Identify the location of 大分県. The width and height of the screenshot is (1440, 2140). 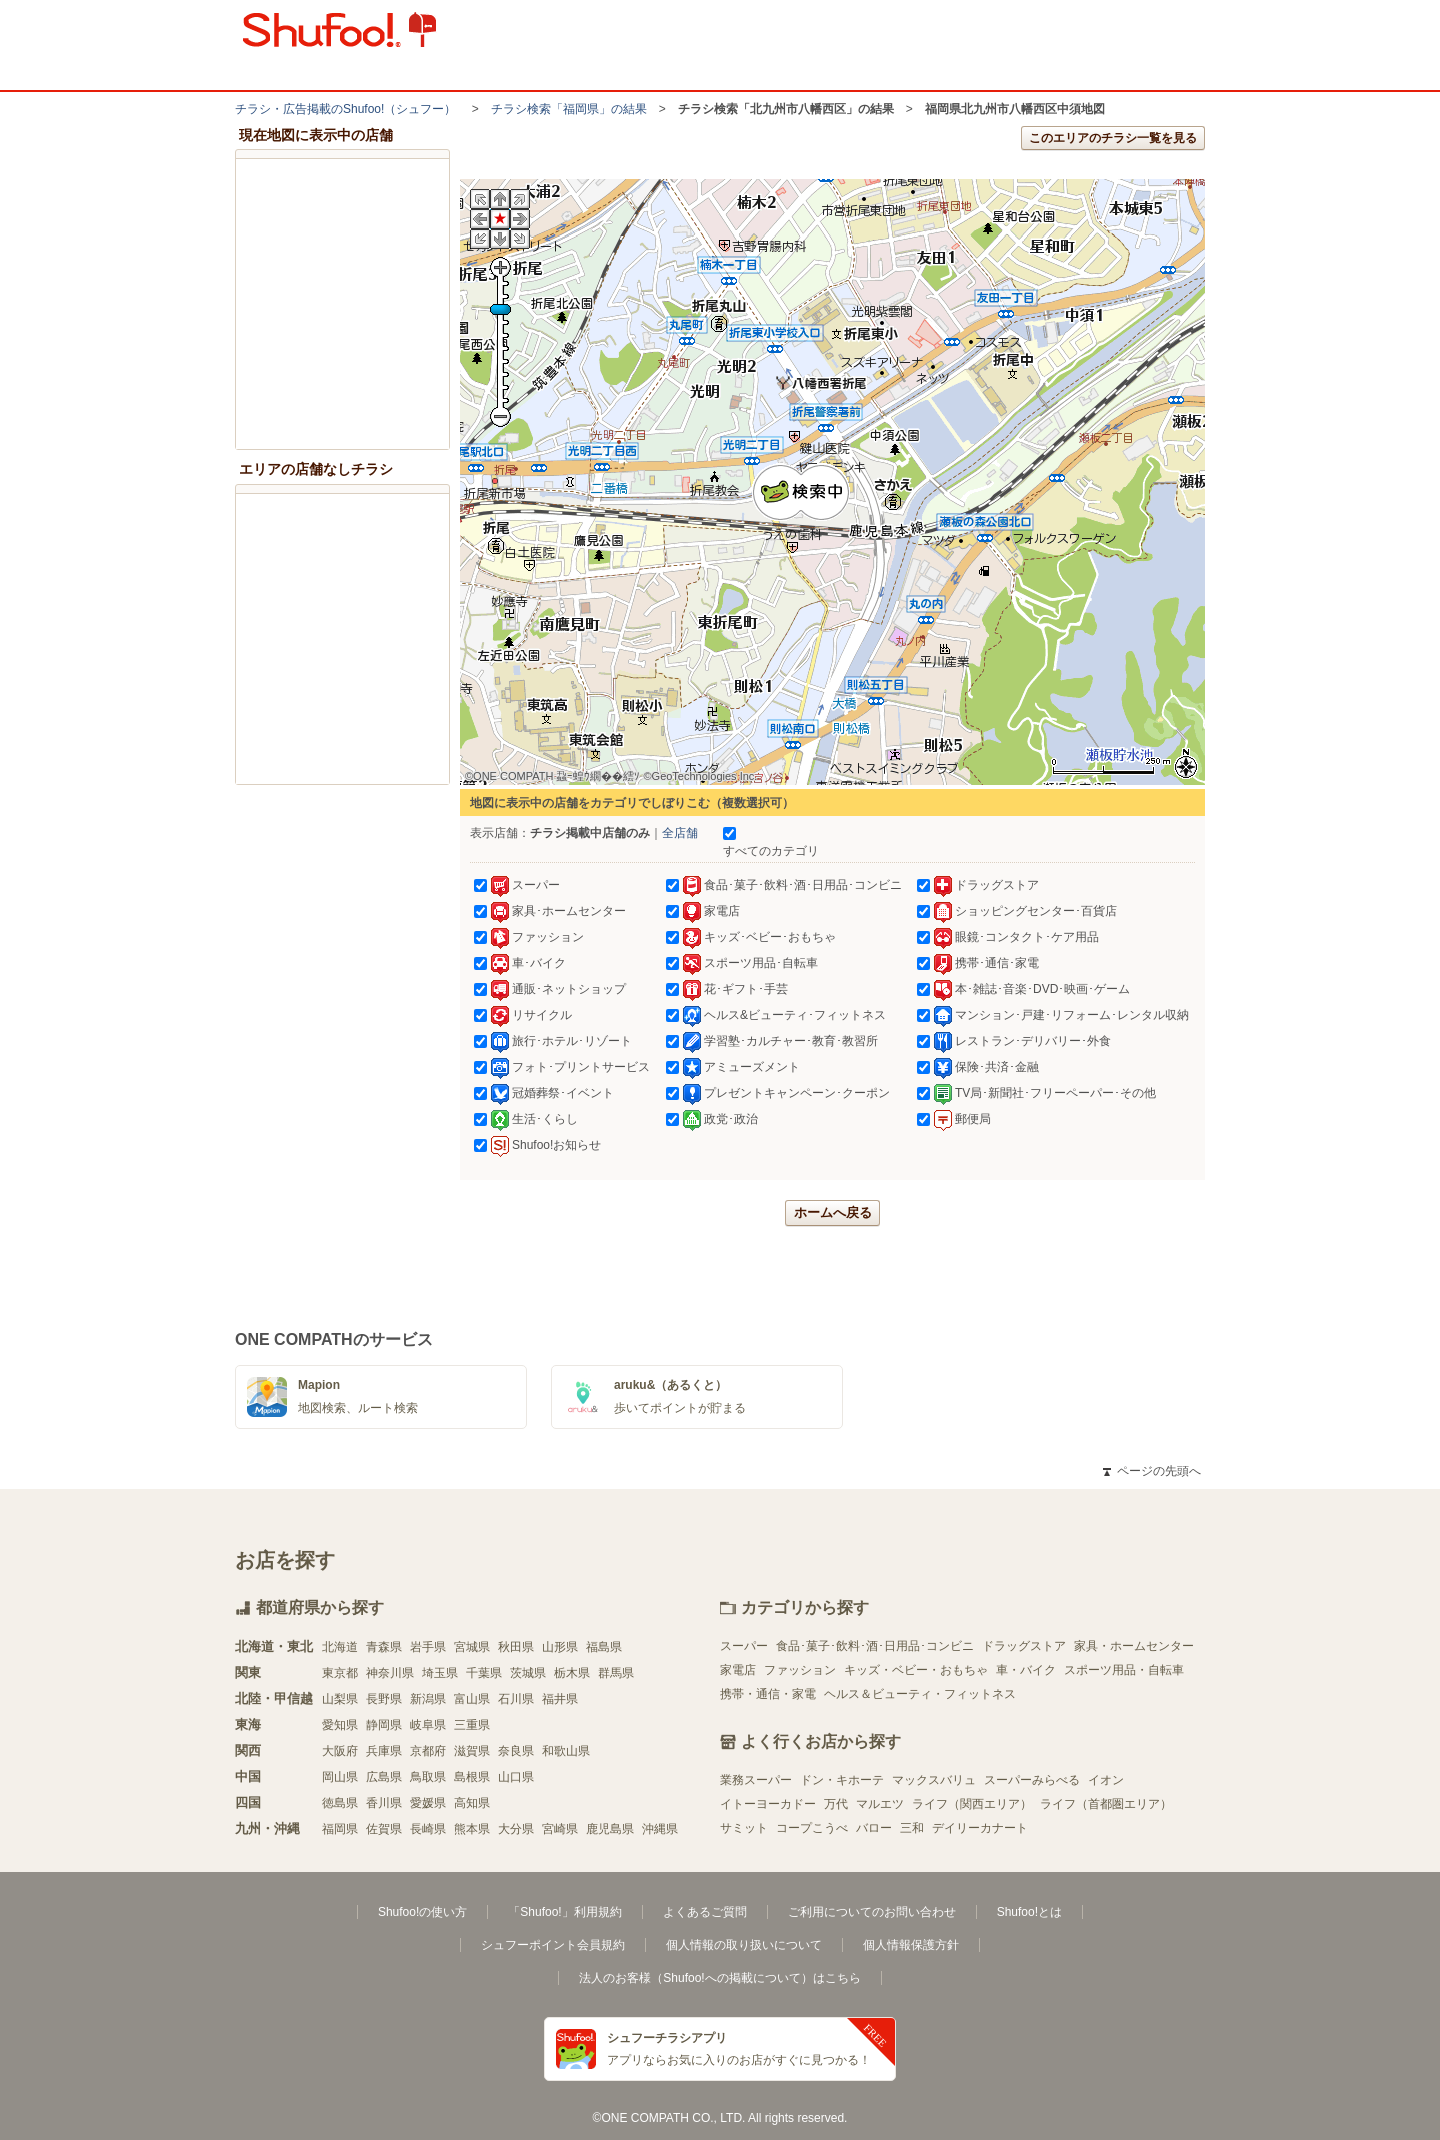
(516, 1829).